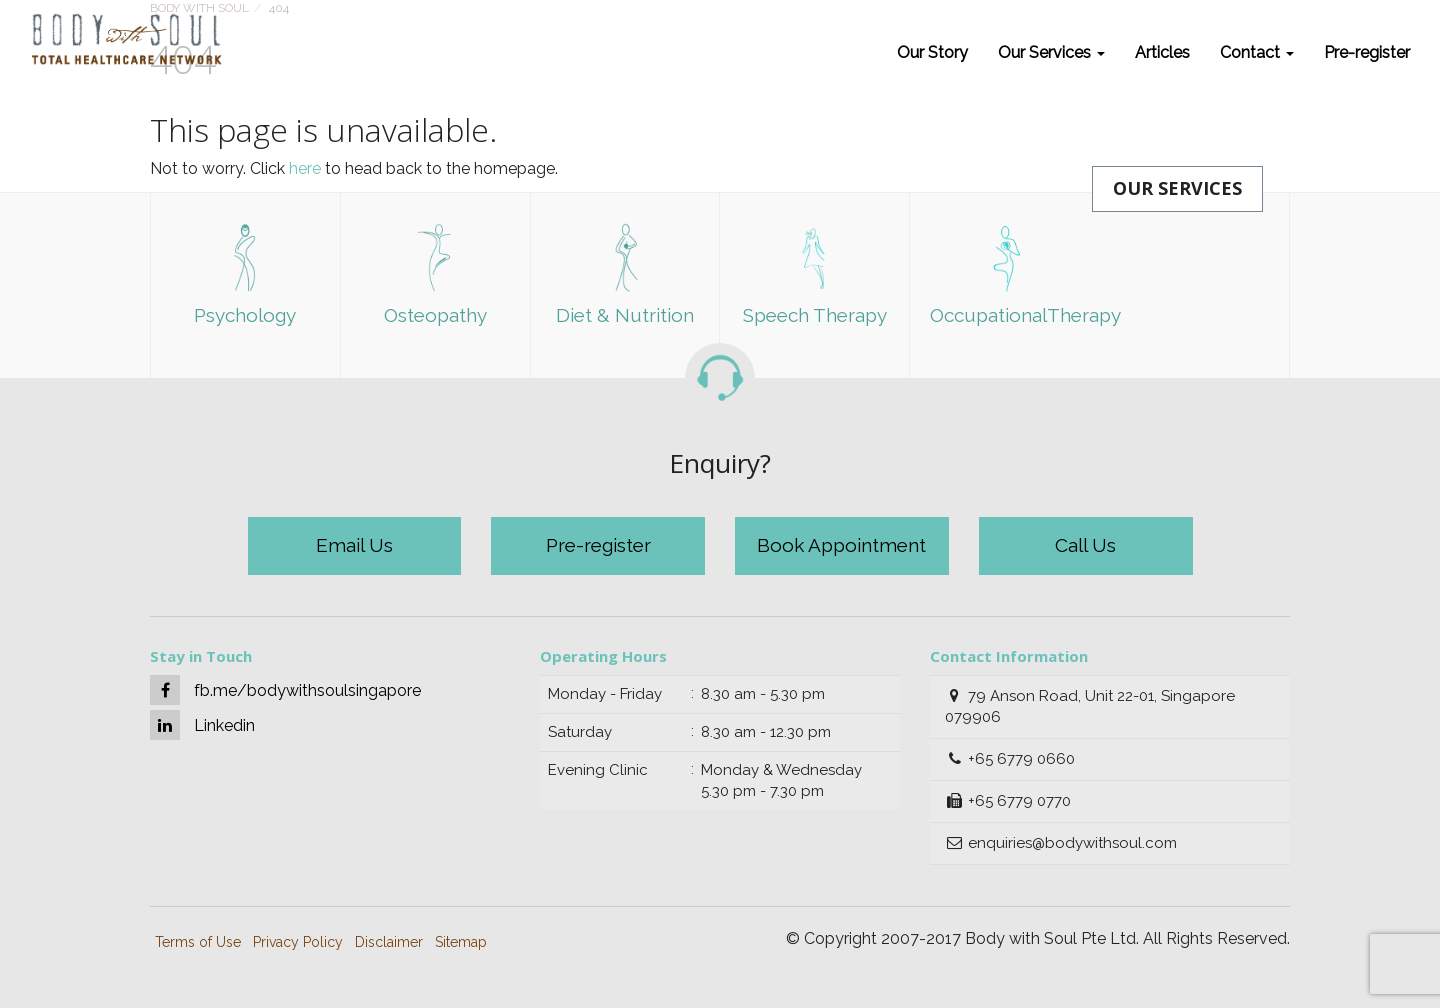  Describe the element at coordinates (1051, 52) in the screenshot. I see `Our Services` at that location.